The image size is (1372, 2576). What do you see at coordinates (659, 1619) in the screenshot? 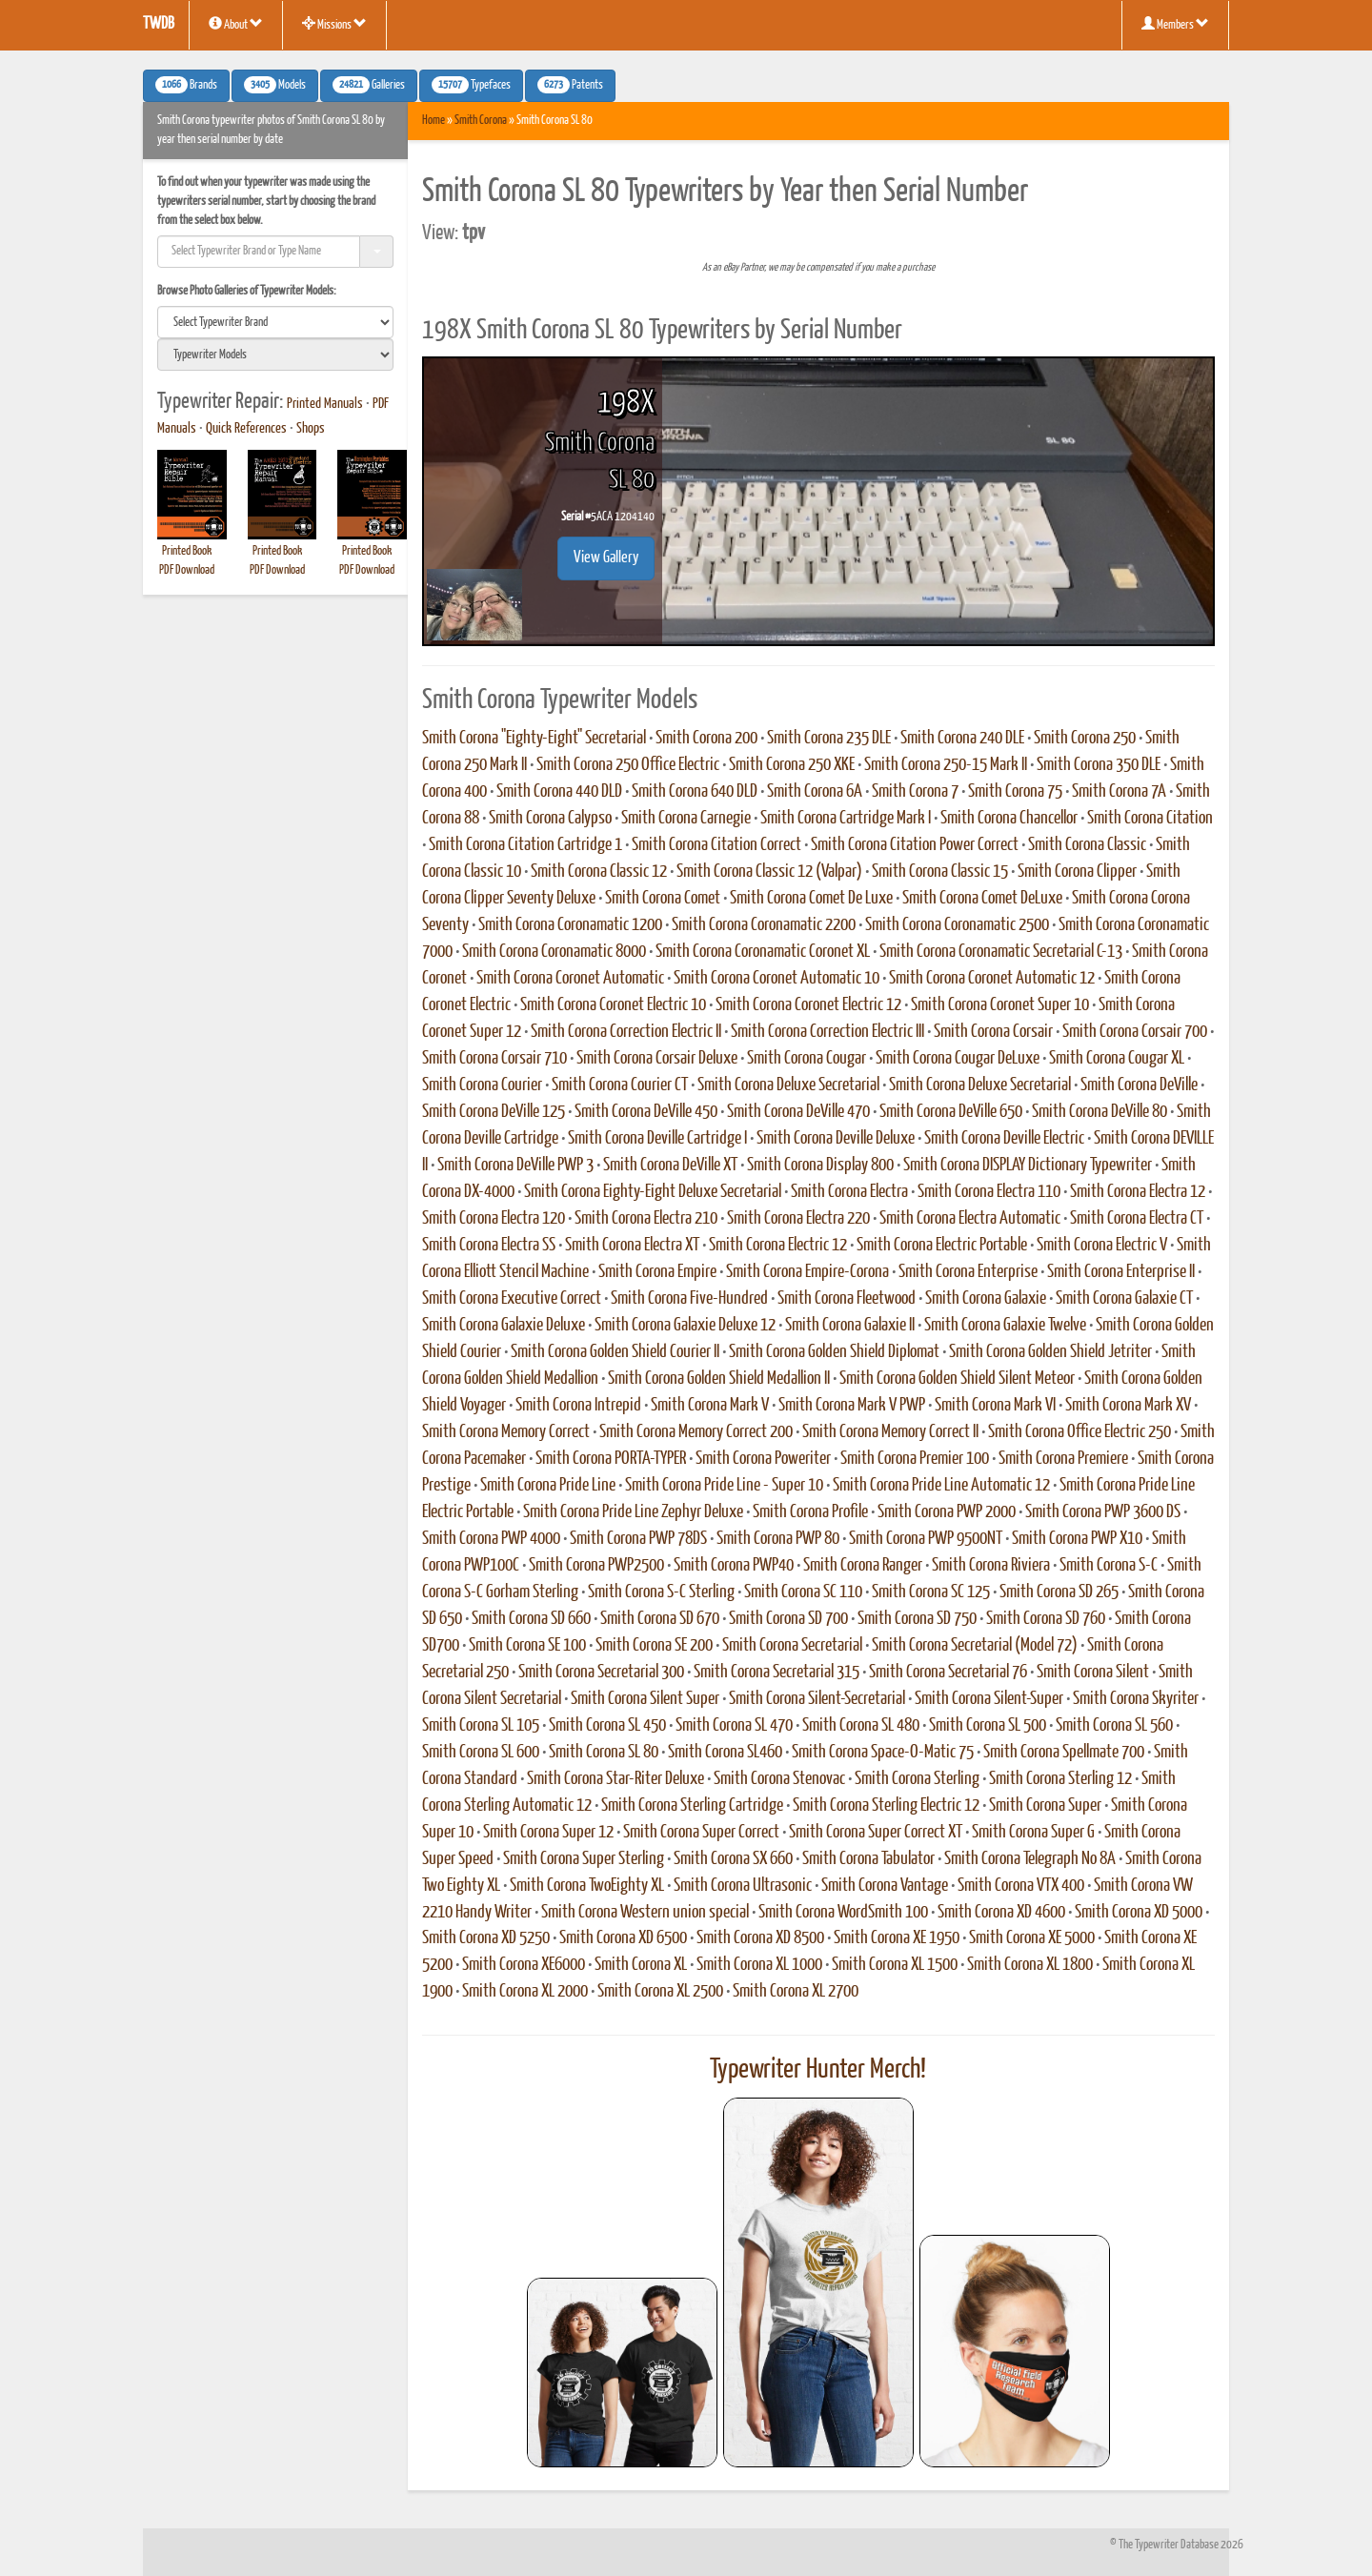
I see `Smith Corona SD 670` at bounding box center [659, 1619].